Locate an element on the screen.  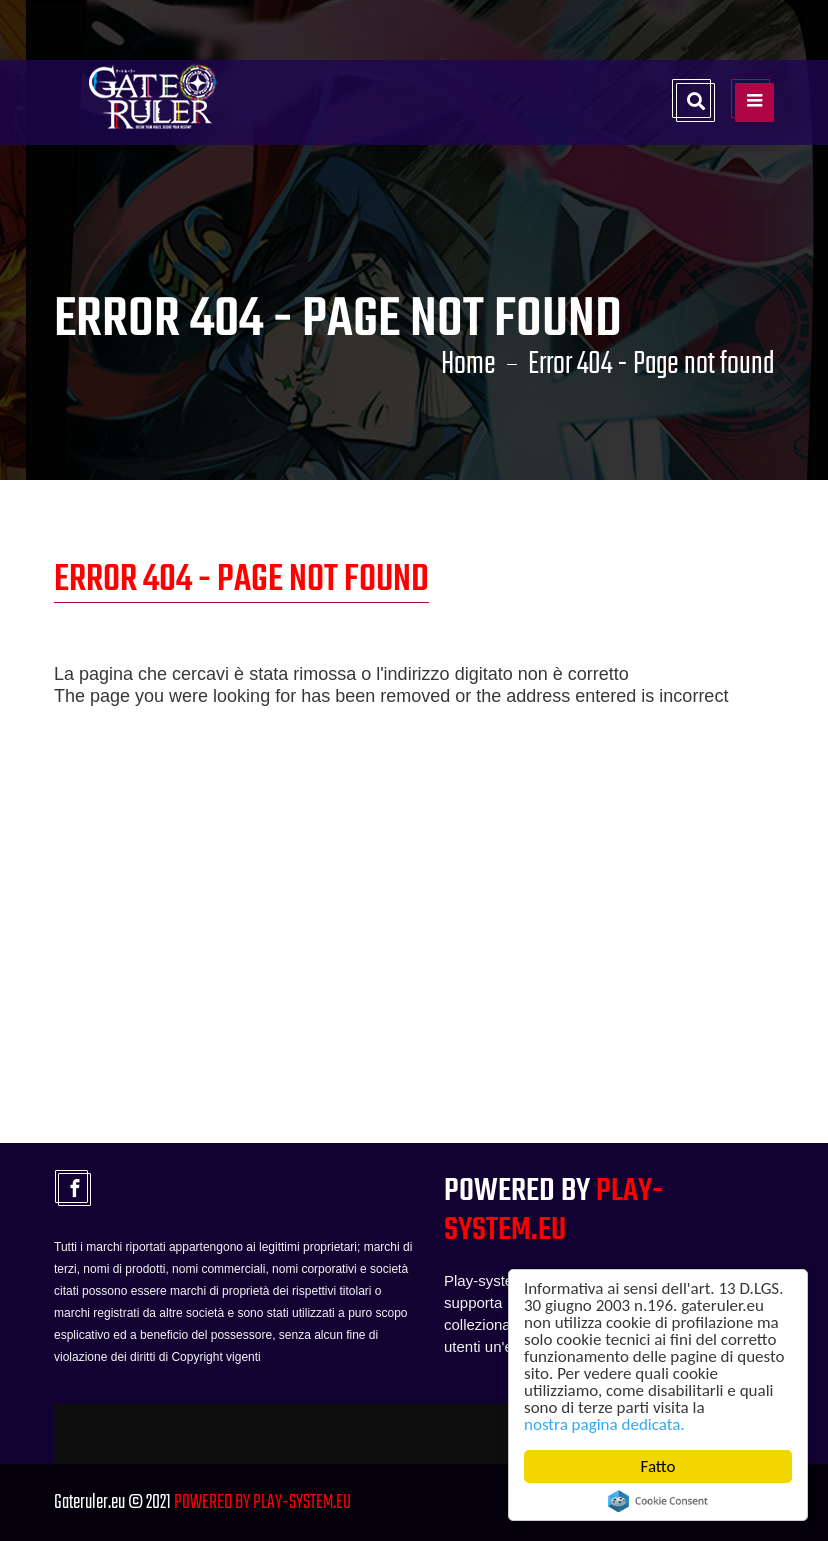
Cookie Consent plugin for the EU cookie law is located at coordinates (658, 1501).